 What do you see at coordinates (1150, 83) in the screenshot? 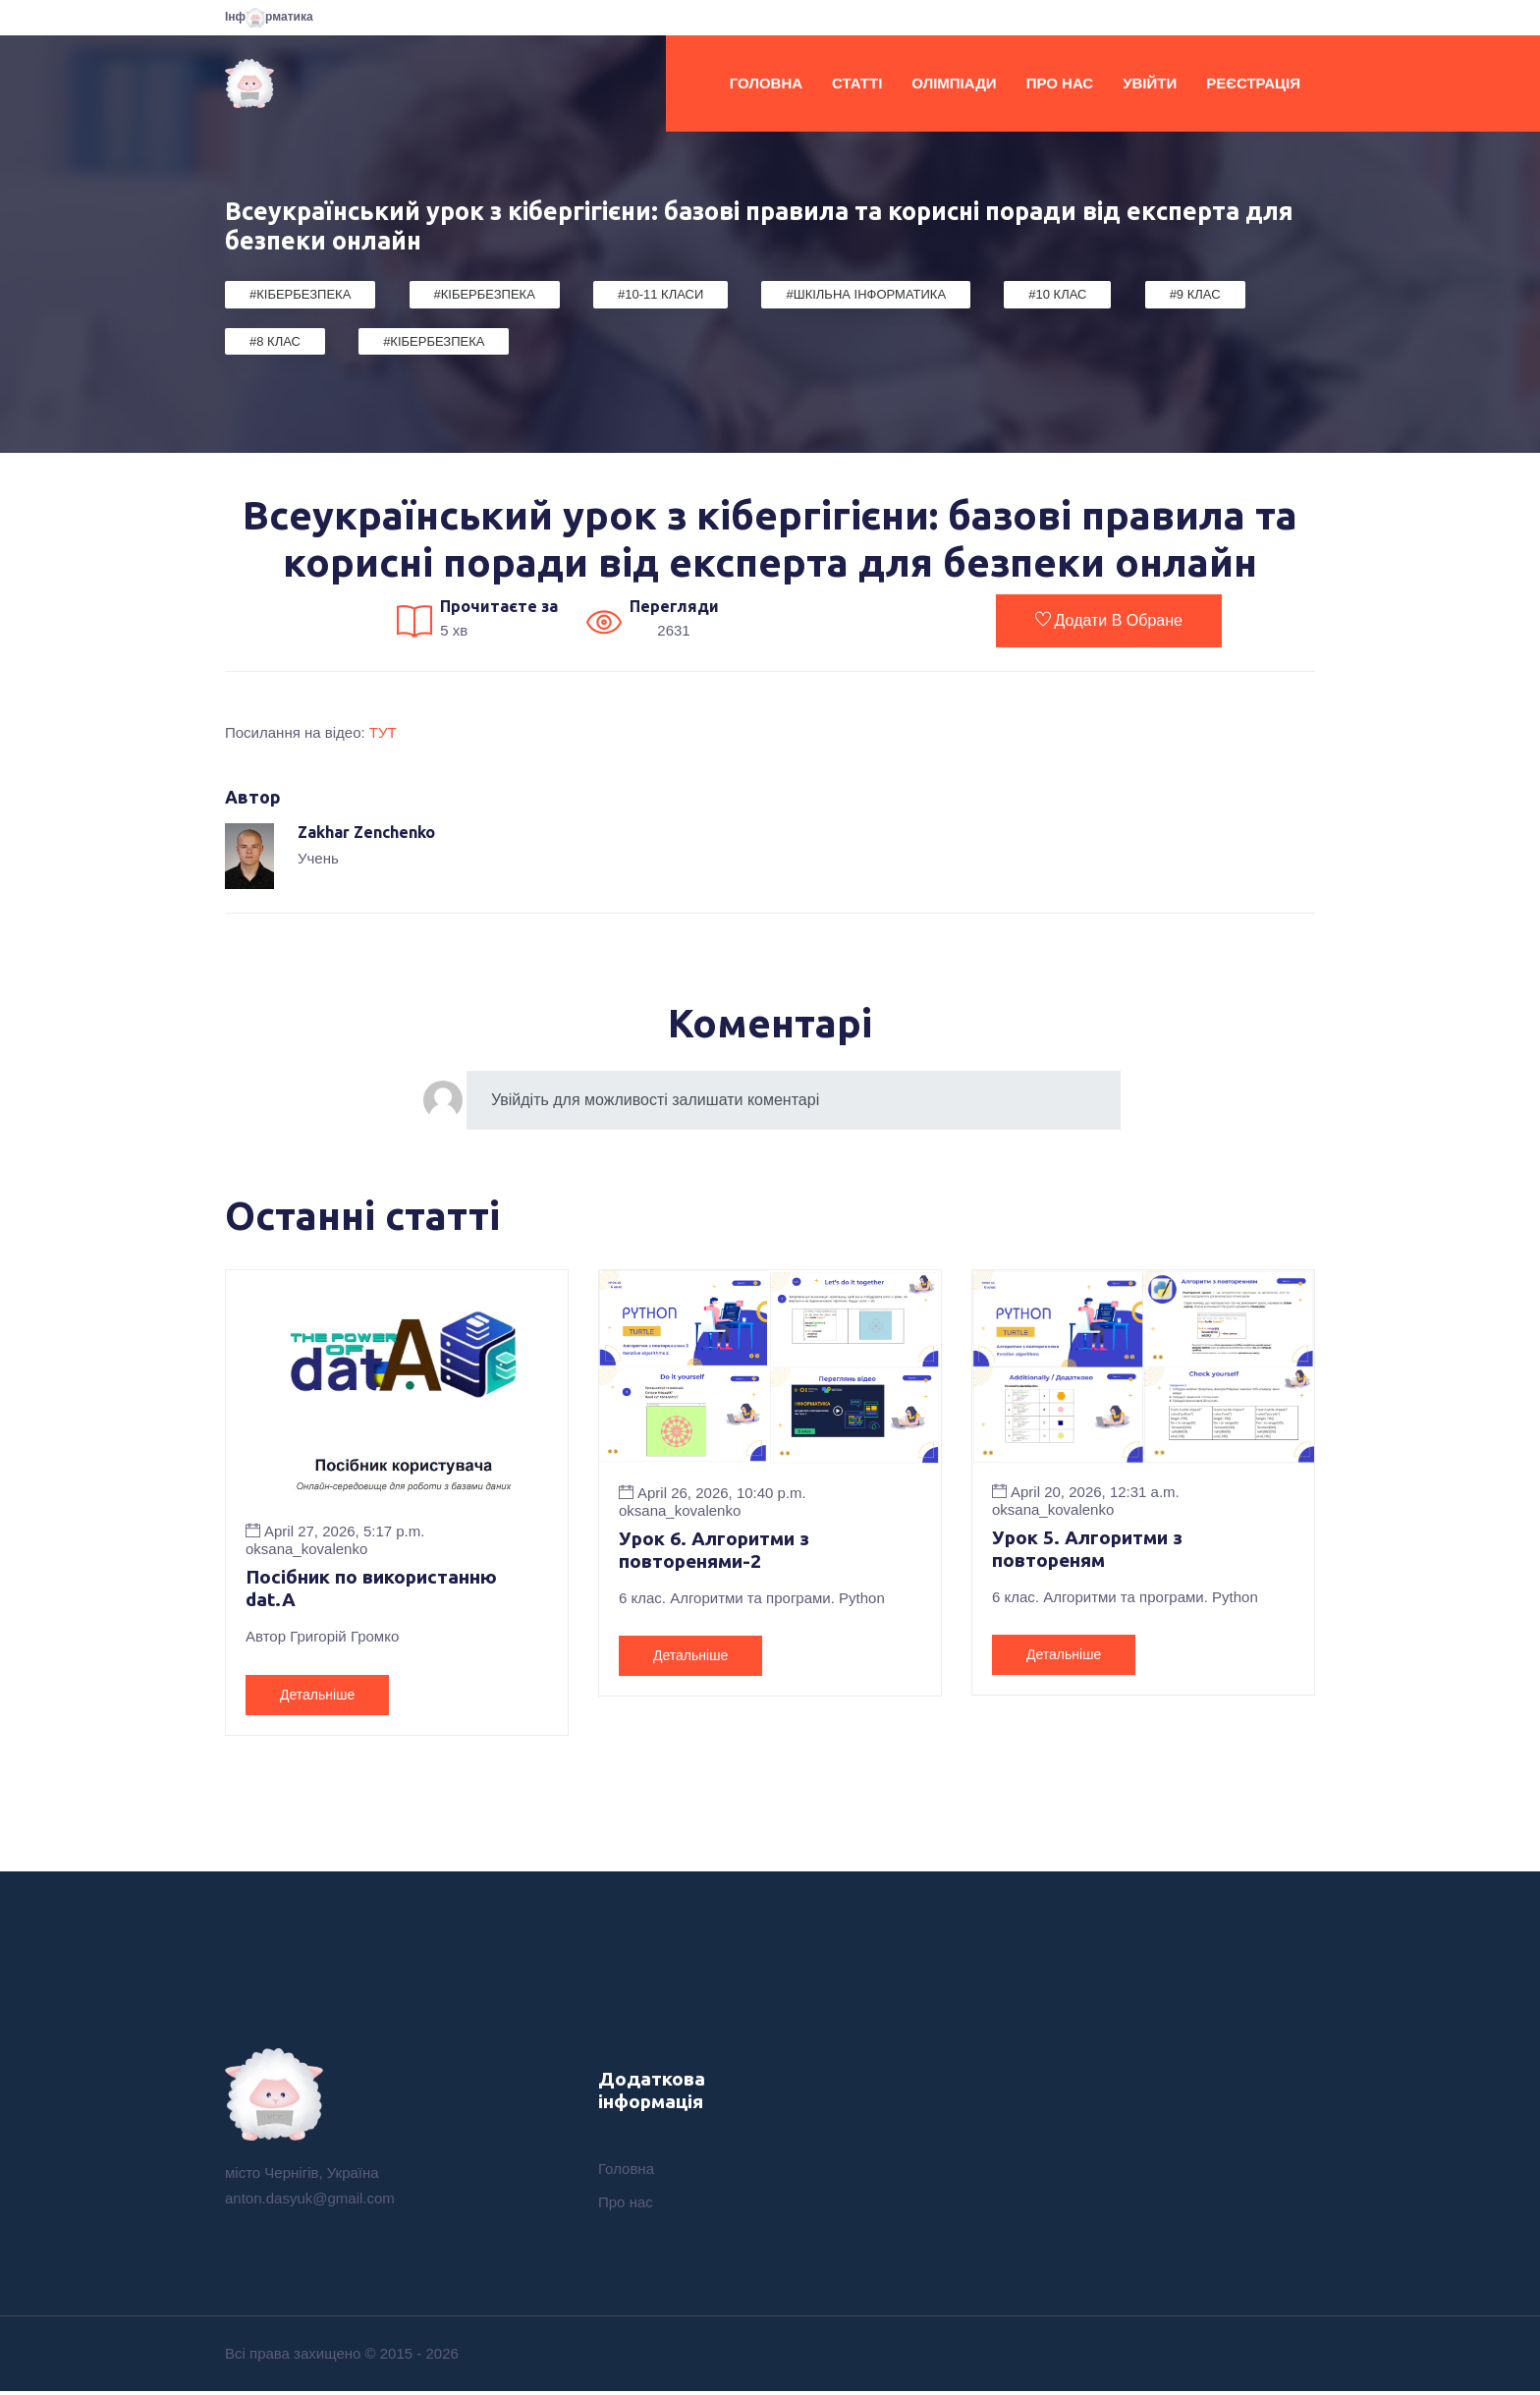
I see `Увійти` at bounding box center [1150, 83].